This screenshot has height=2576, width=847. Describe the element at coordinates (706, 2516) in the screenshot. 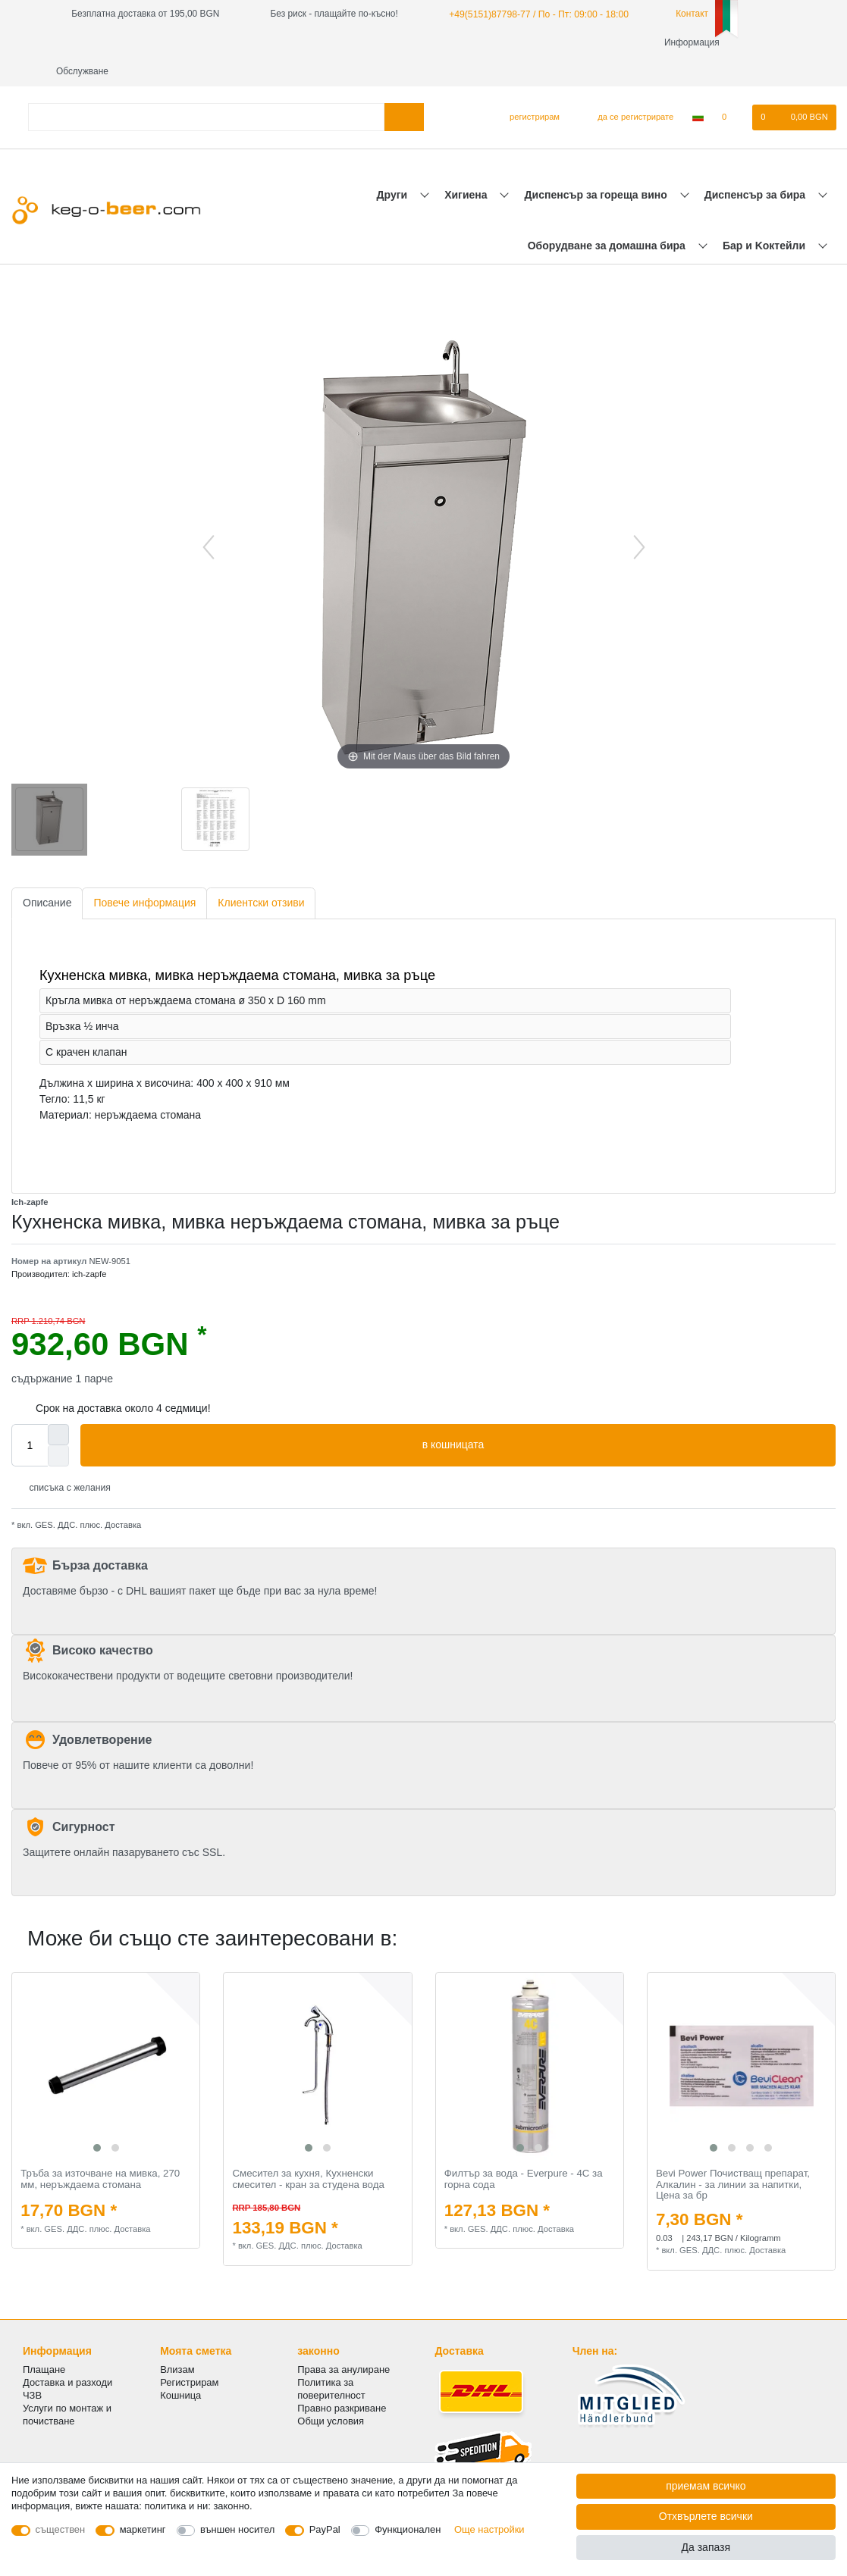

I see `Отхвърлете всички` at that location.